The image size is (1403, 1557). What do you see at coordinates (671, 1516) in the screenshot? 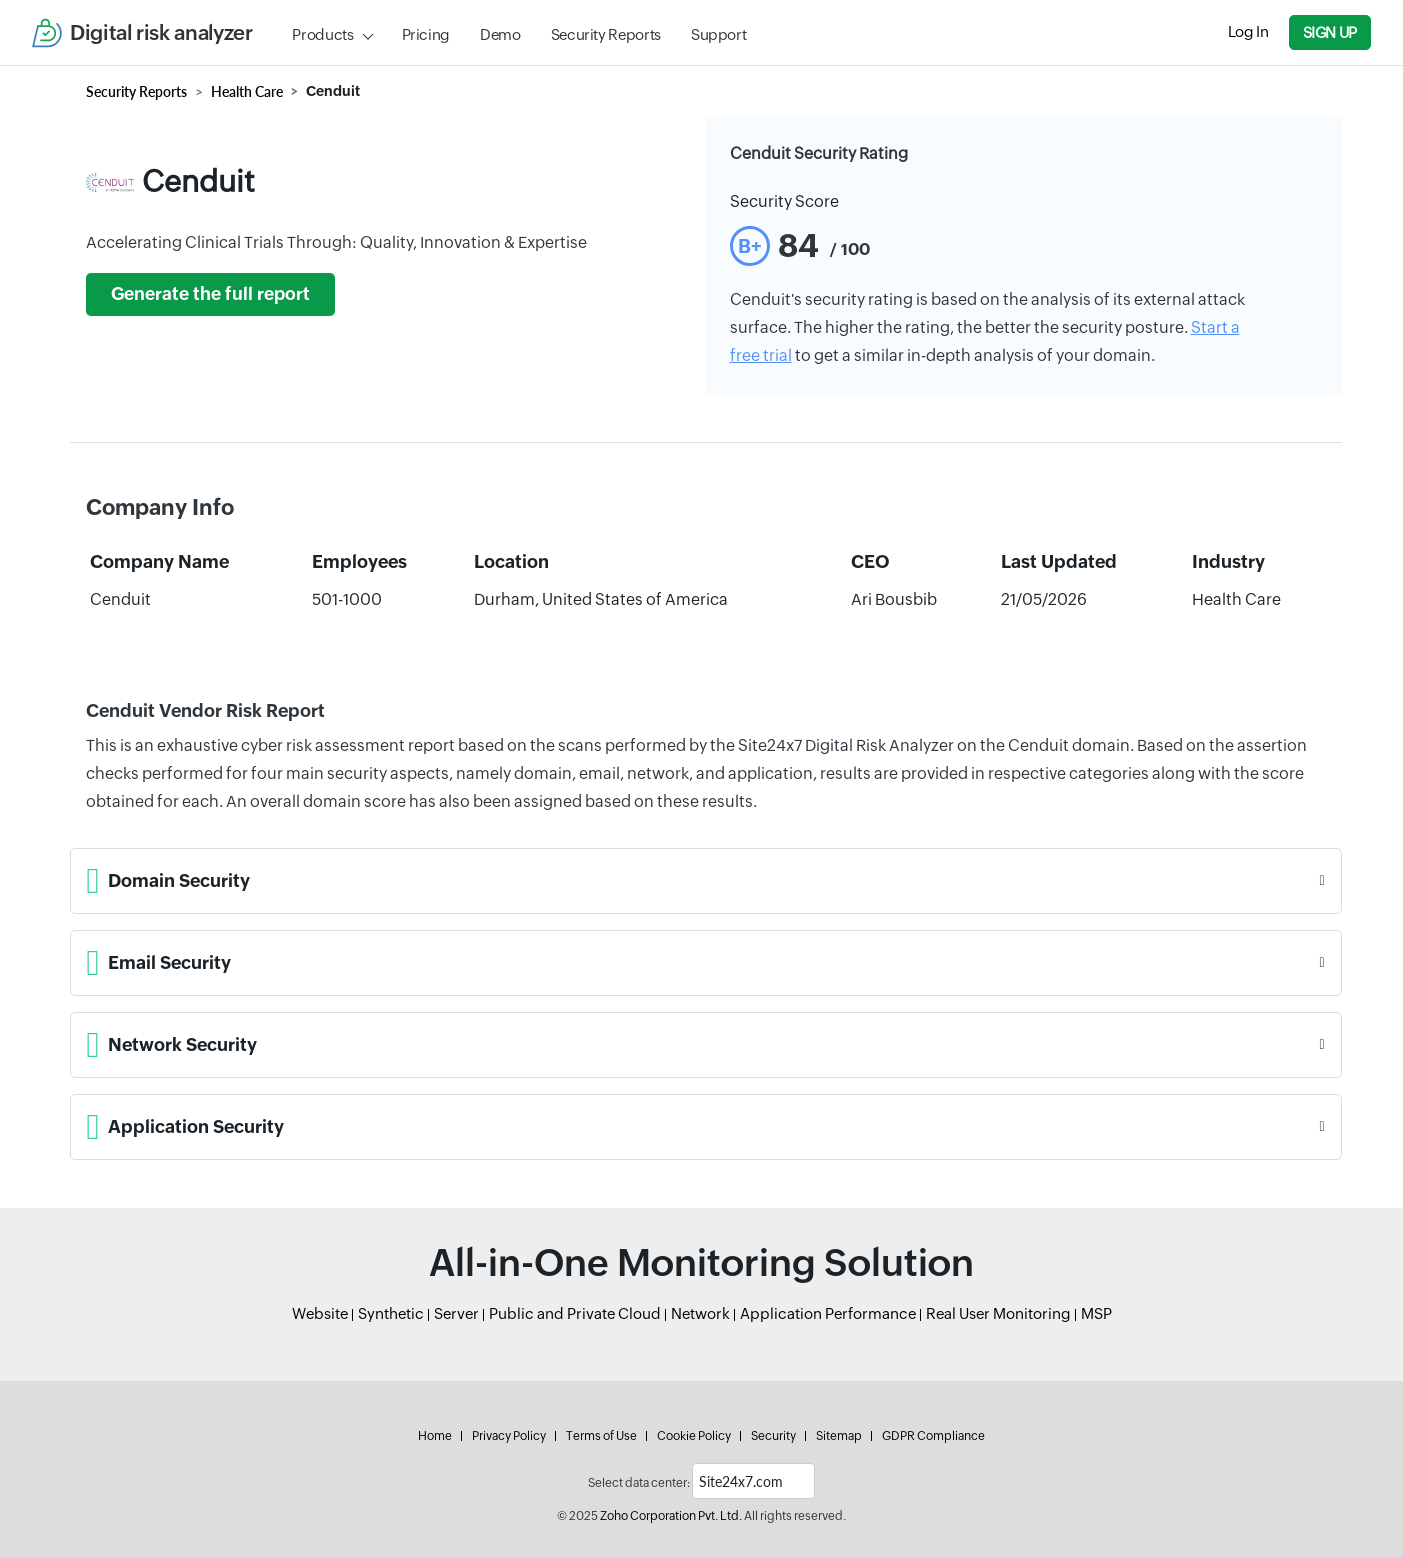
I see `Zoho Corporation Pvt. Ltd.` at bounding box center [671, 1516].